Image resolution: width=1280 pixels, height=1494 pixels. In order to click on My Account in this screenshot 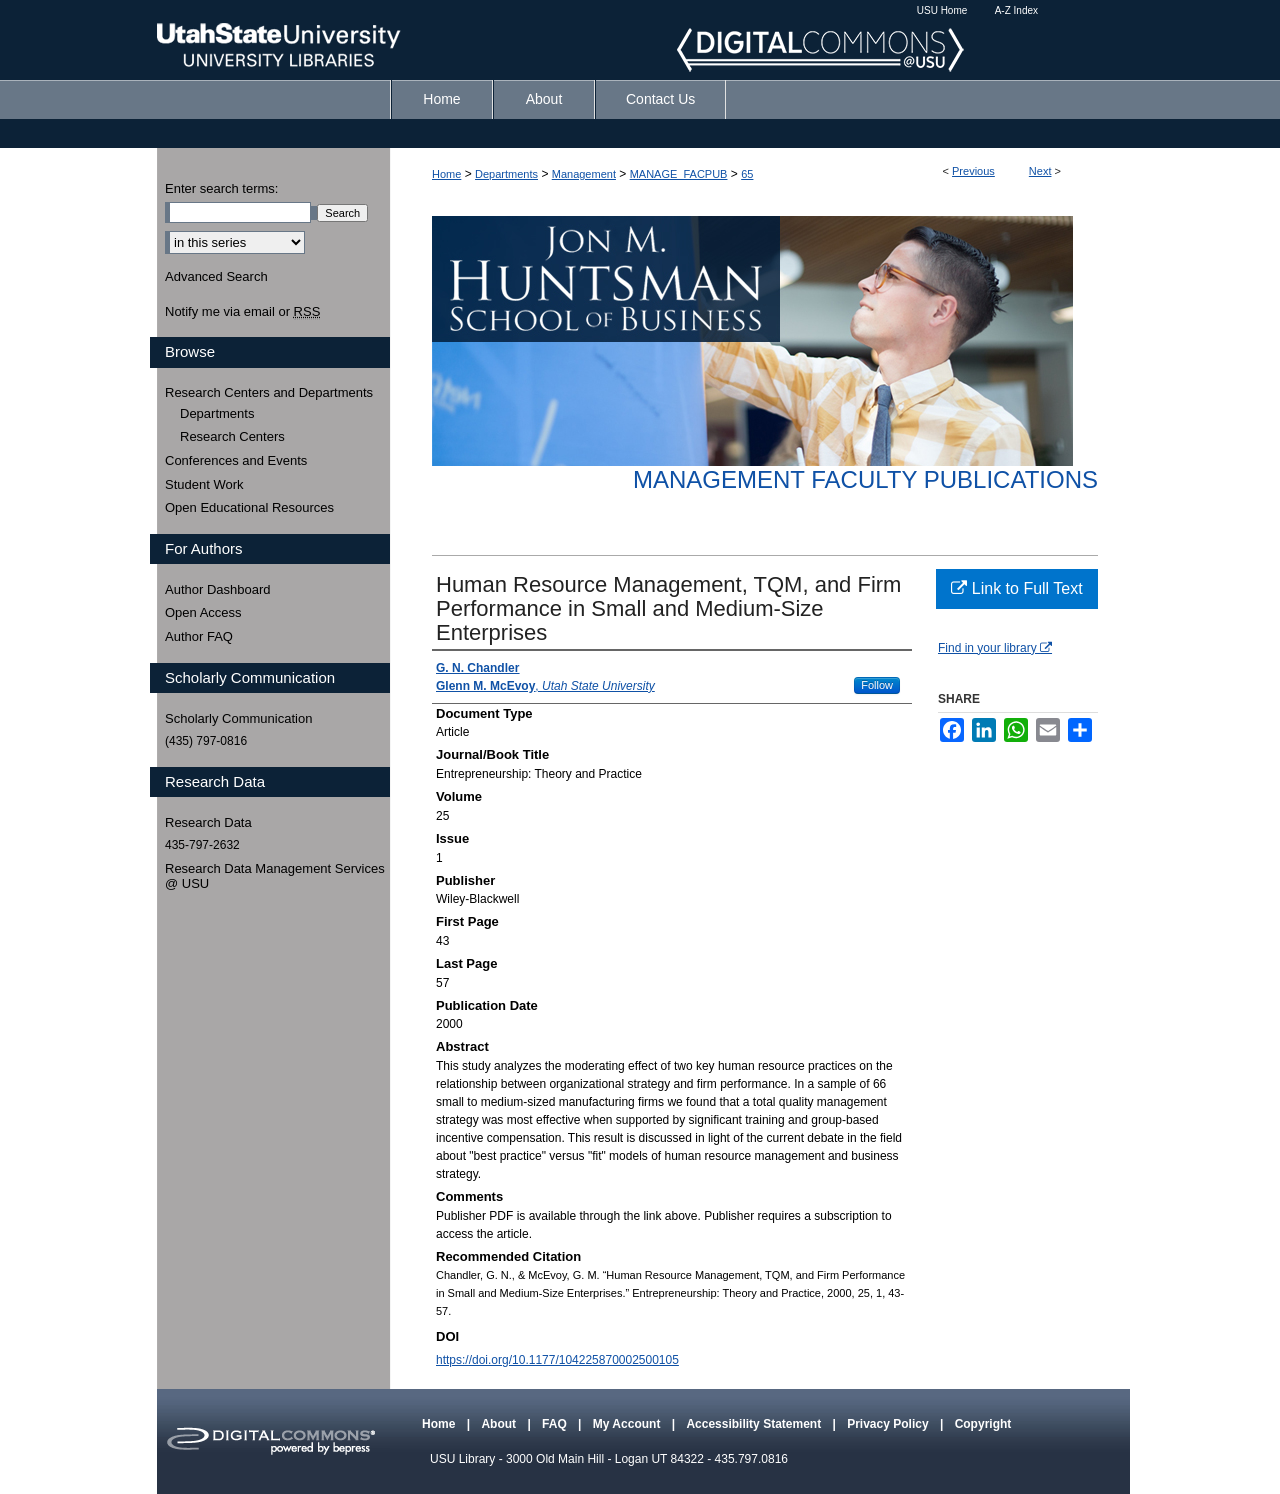, I will do `click(628, 1424)`.